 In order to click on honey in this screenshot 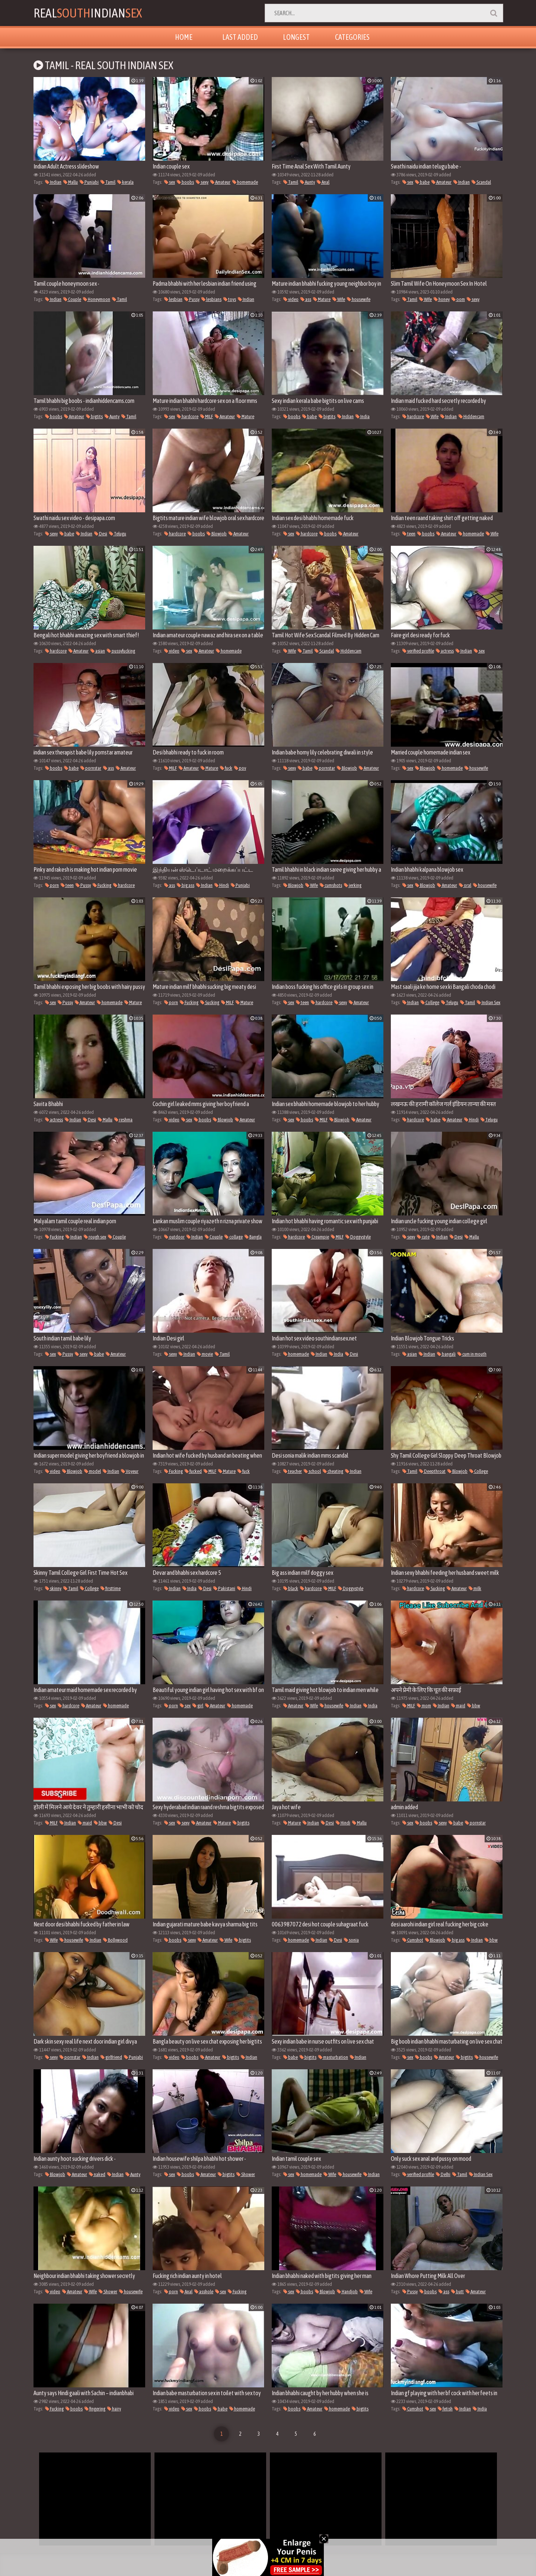, I will do `click(442, 299)`.